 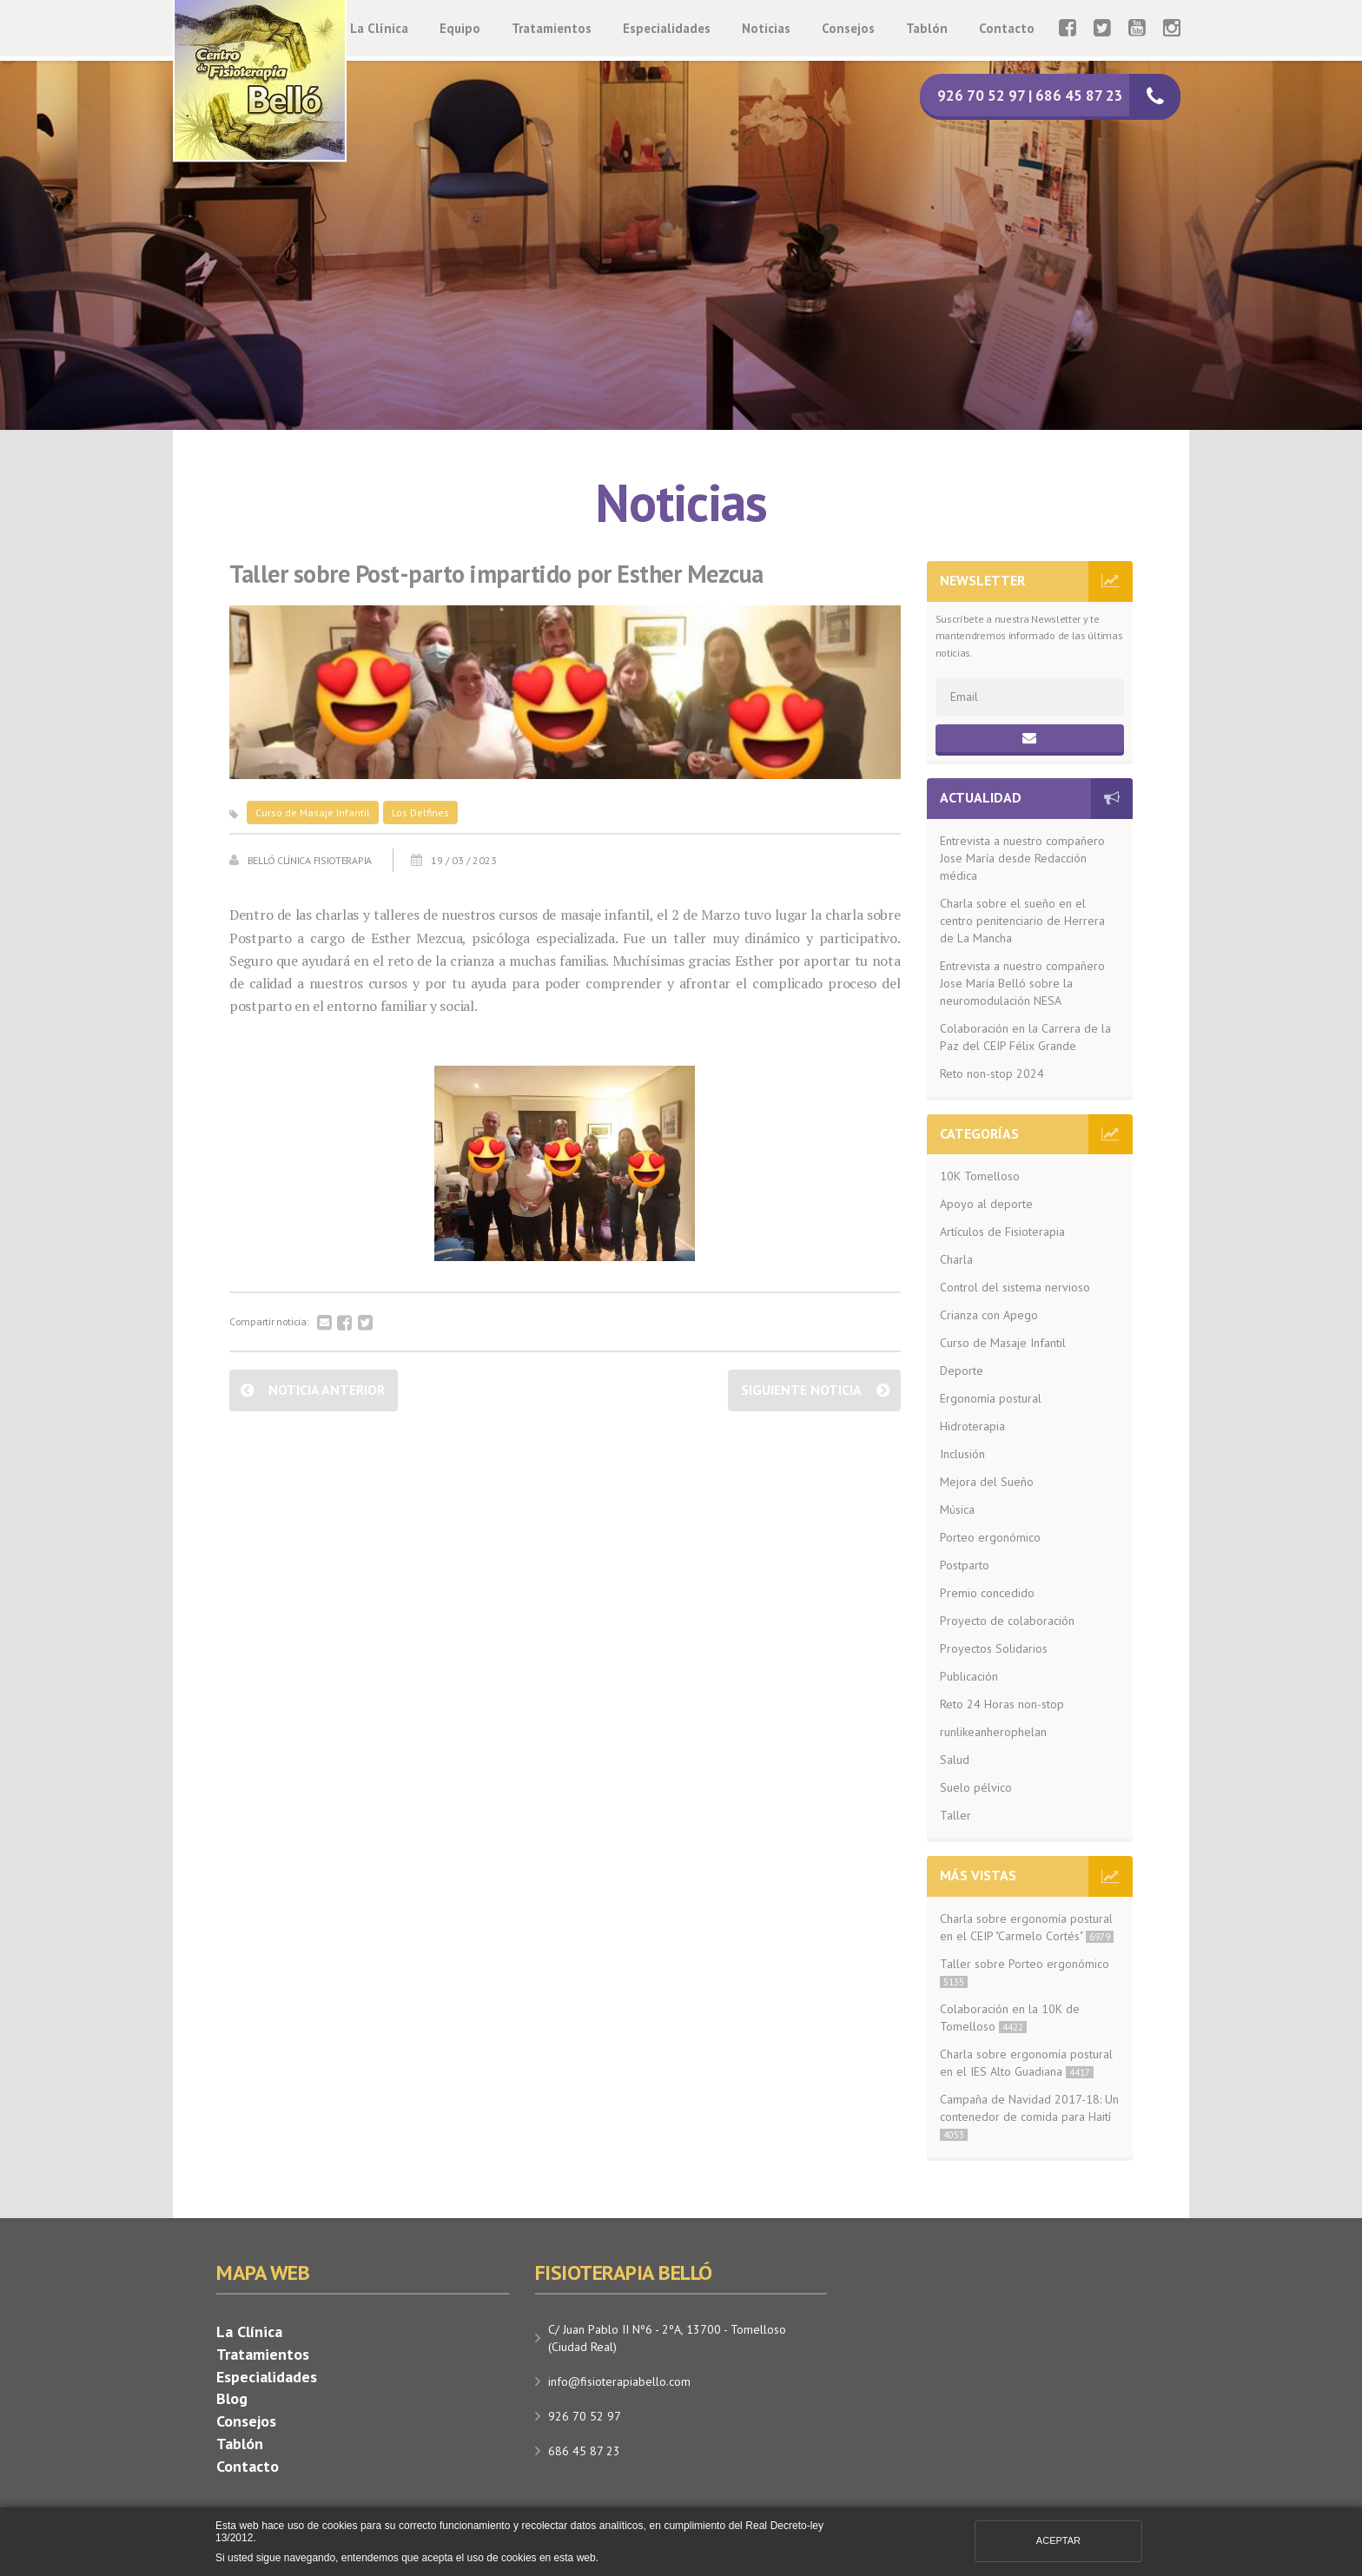 I want to click on Charla, so click(x=956, y=1259).